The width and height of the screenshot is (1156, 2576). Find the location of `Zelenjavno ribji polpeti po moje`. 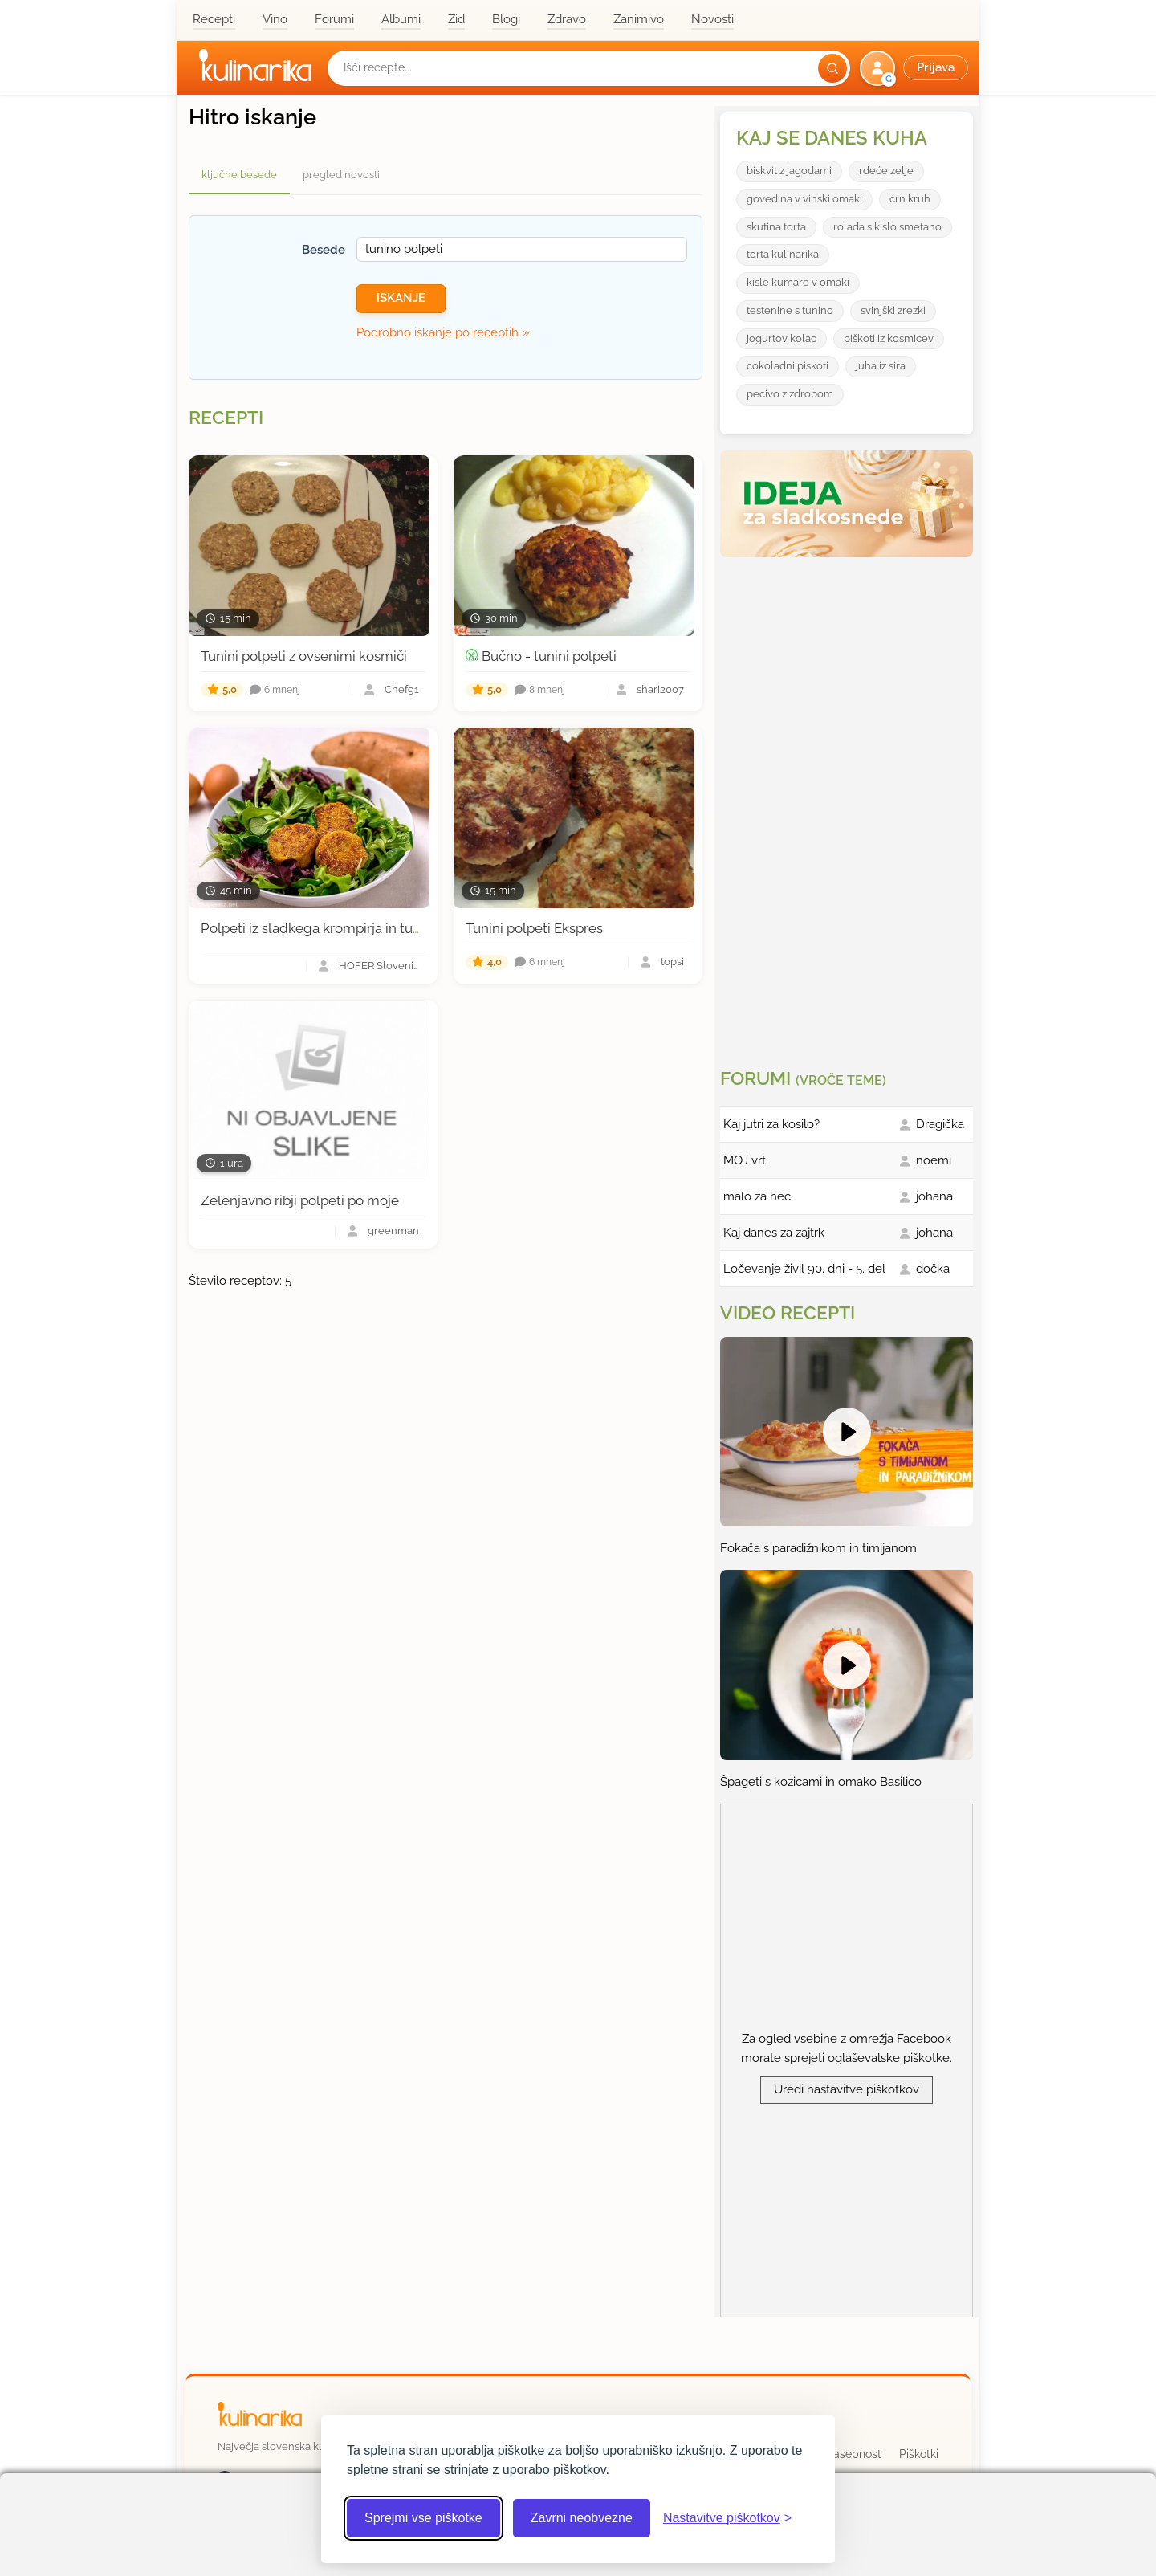

Zelenjavno ribji polpeti po moje is located at coordinates (300, 1200).